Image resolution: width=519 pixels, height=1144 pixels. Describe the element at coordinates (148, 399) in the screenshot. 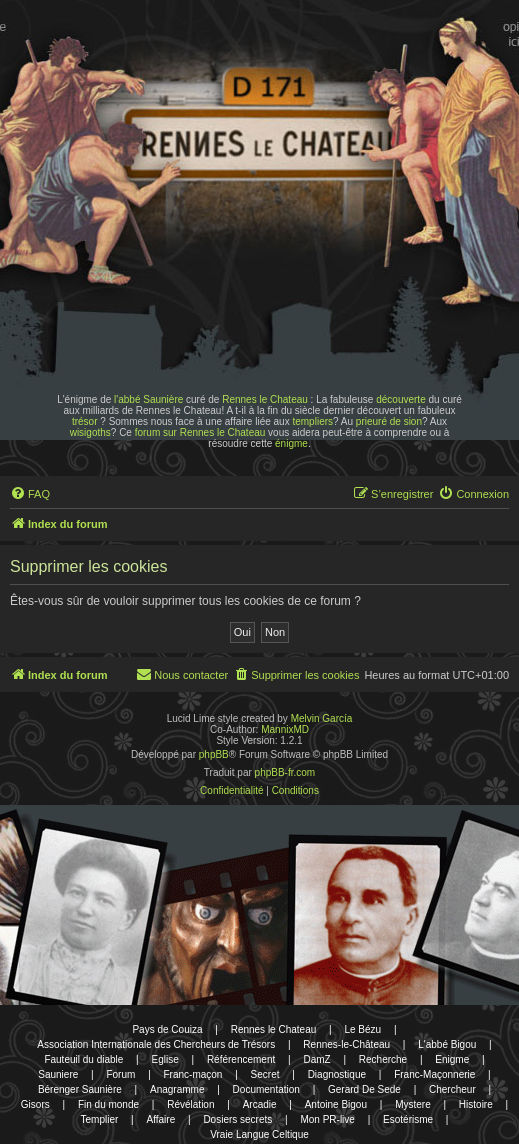

I see `l'abbé Saunière` at that location.